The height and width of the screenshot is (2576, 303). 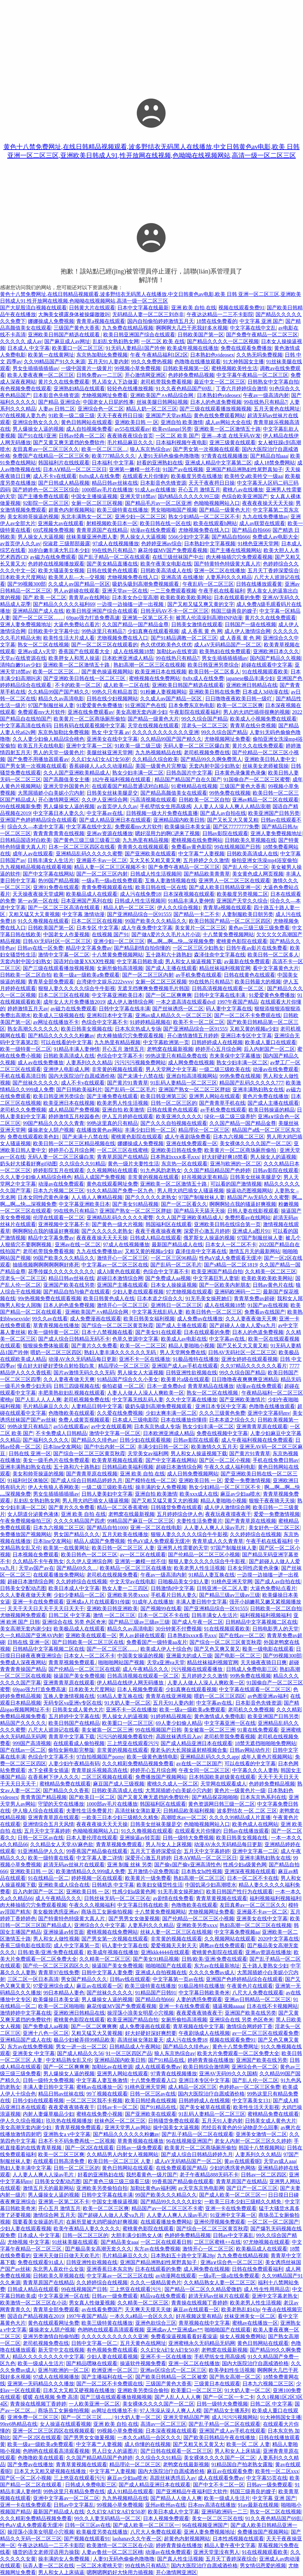 I want to click on 亚洲人妻免费视频地址, so click(x=25, y=624).